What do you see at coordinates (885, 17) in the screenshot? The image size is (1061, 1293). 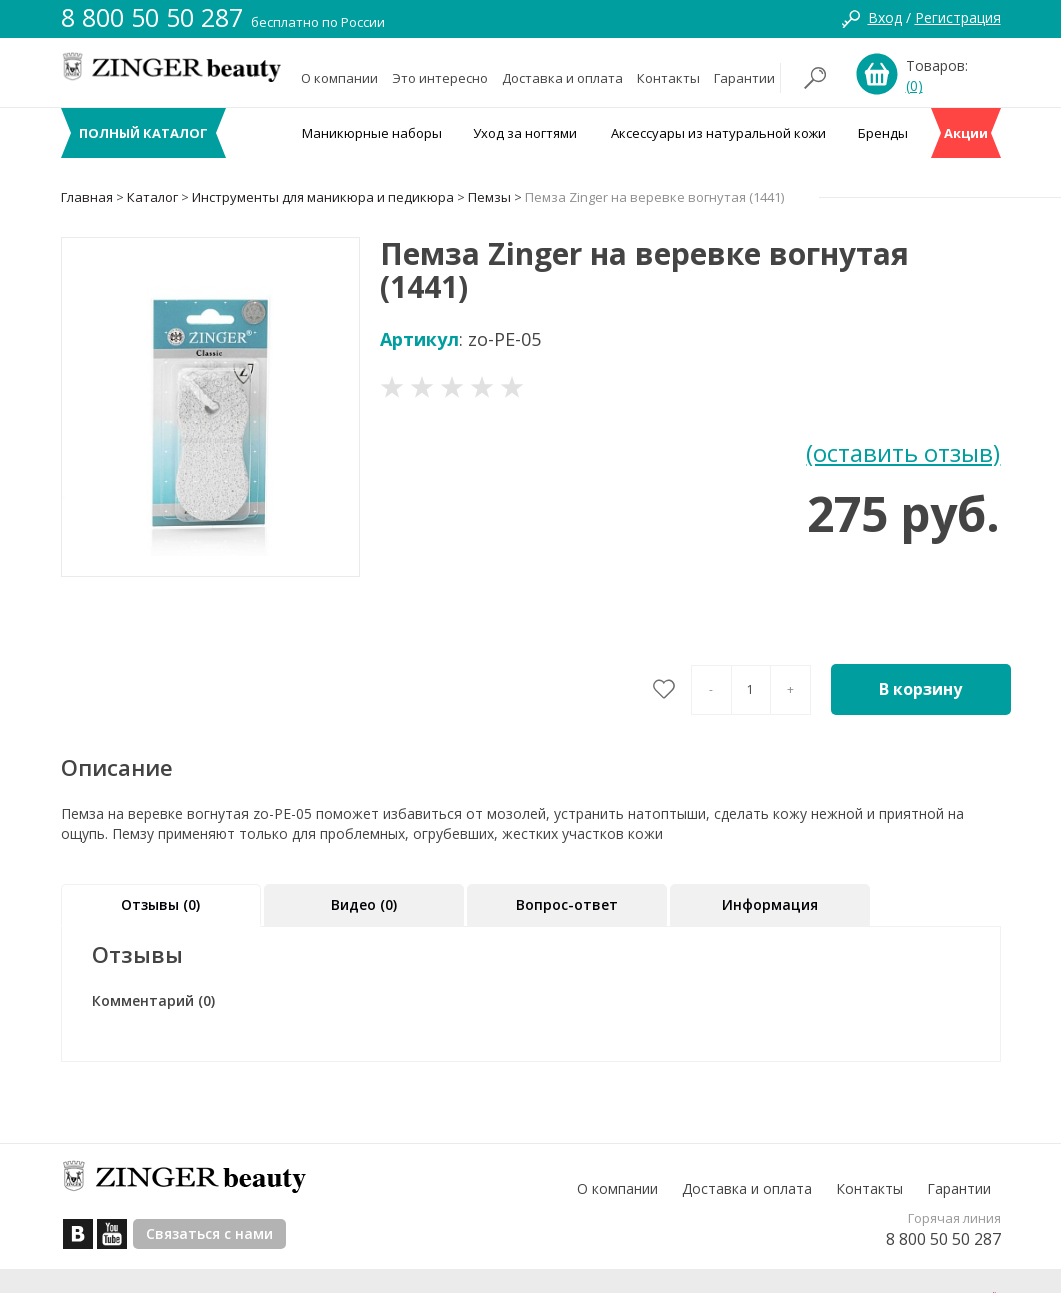 I see `Вход` at bounding box center [885, 17].